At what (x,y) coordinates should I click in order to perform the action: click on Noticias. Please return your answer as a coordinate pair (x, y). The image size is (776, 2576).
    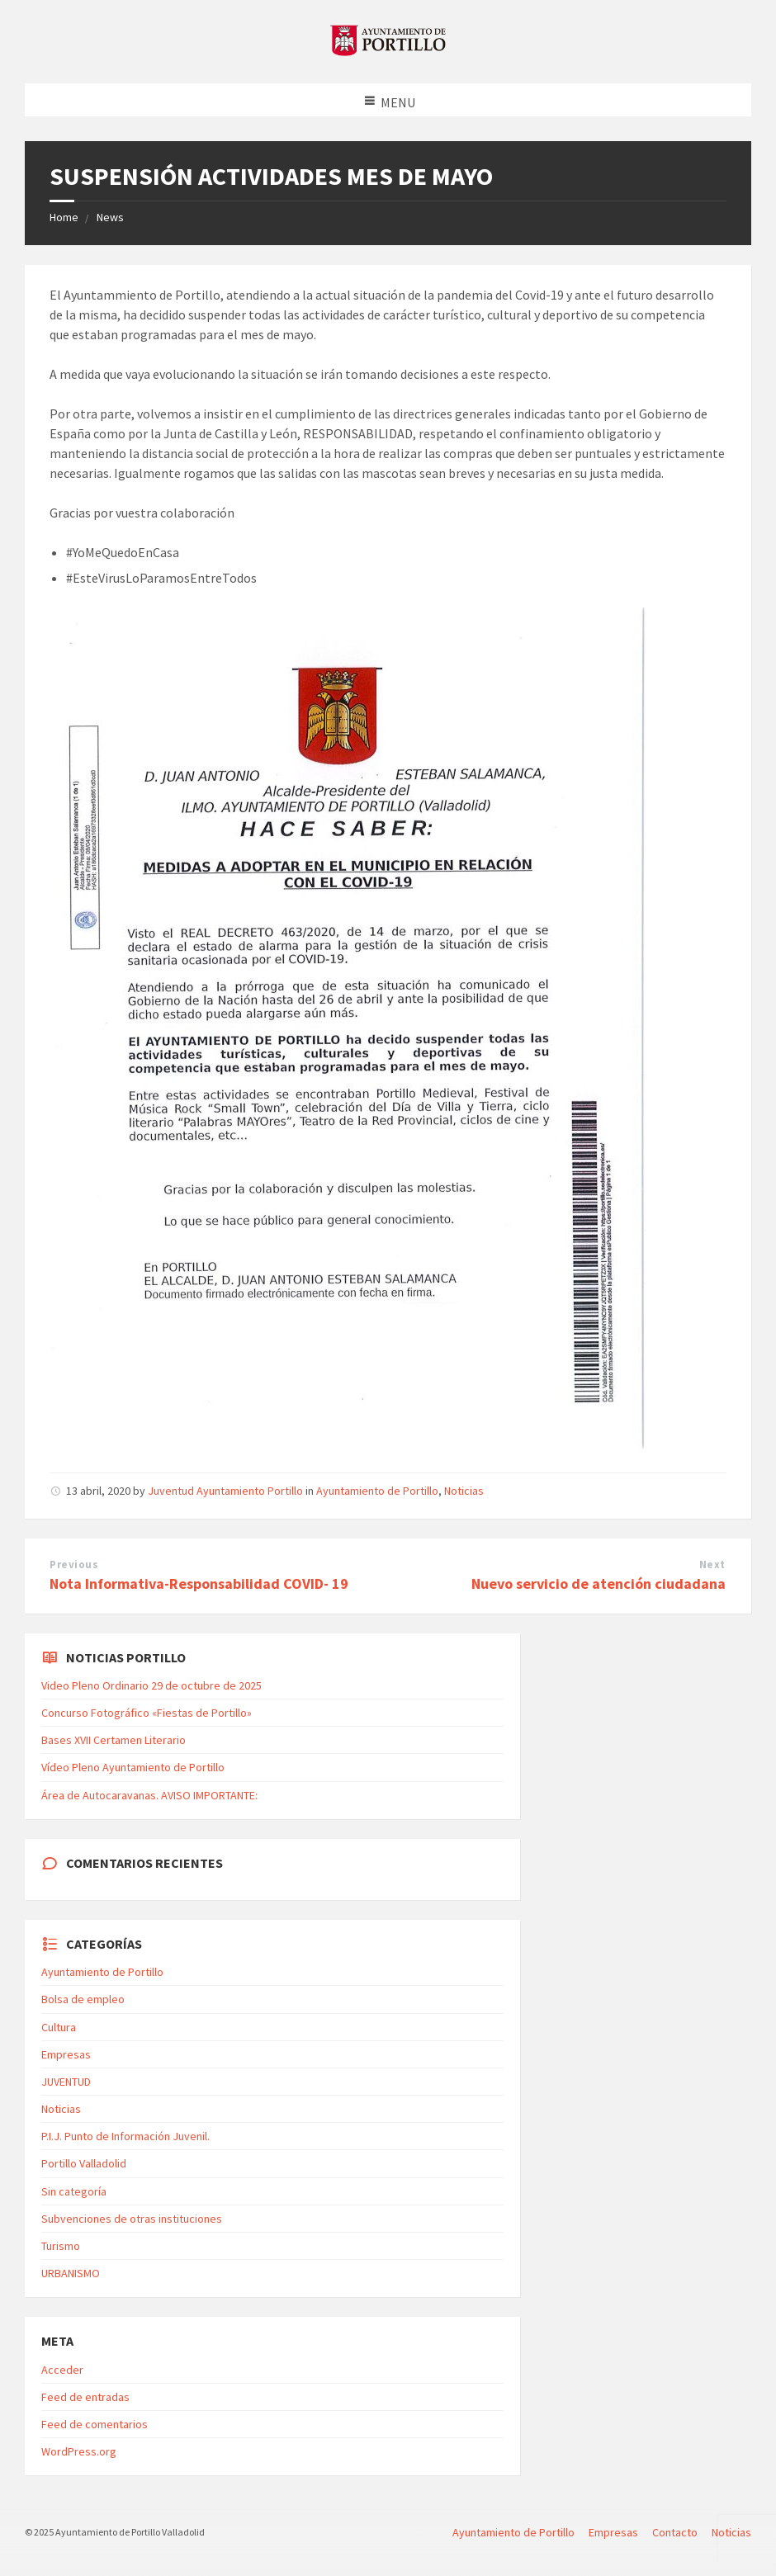
    Looking at the image, I should click on (464, 1490).